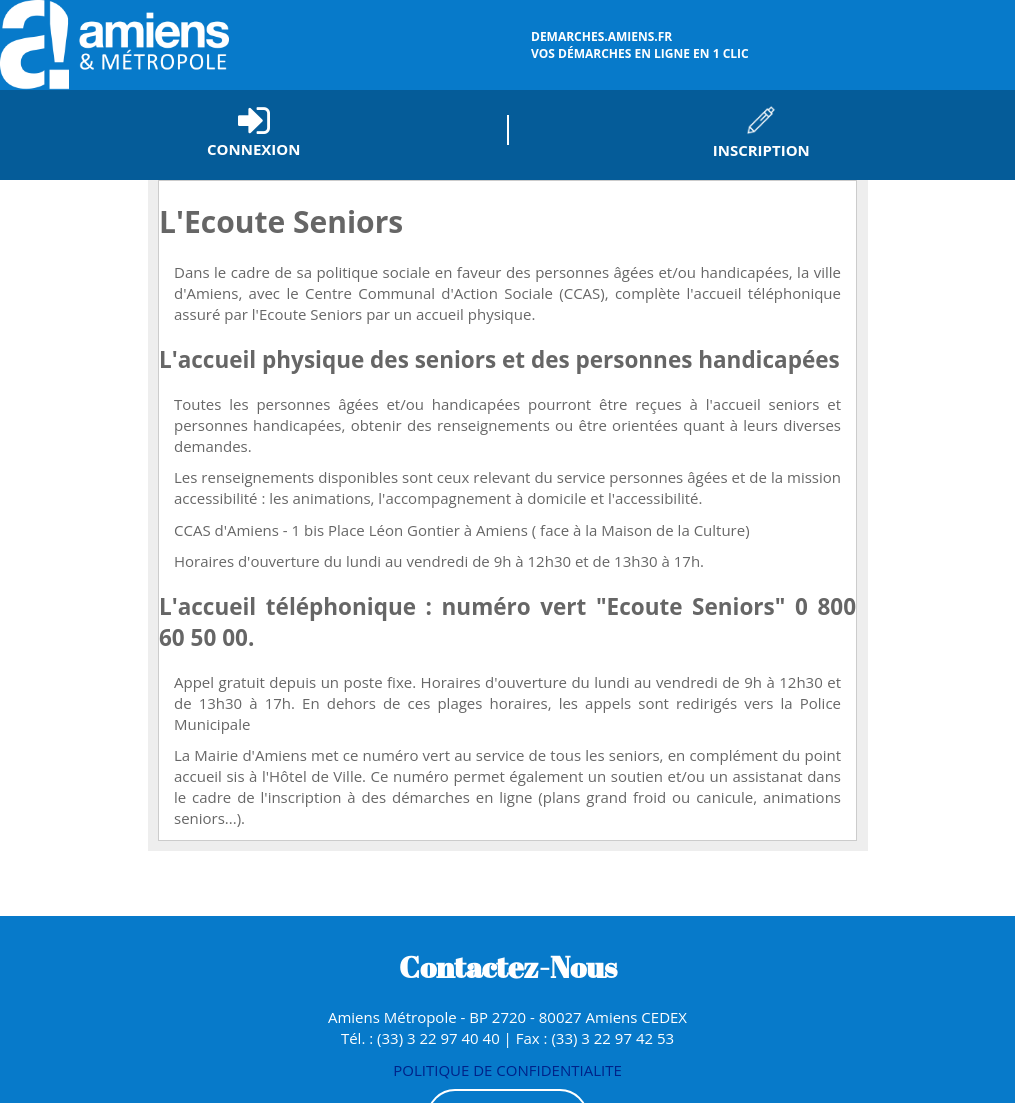  Describe the element at coordinates (761, 150) in the screenshot. I see `Inscription` at that location.